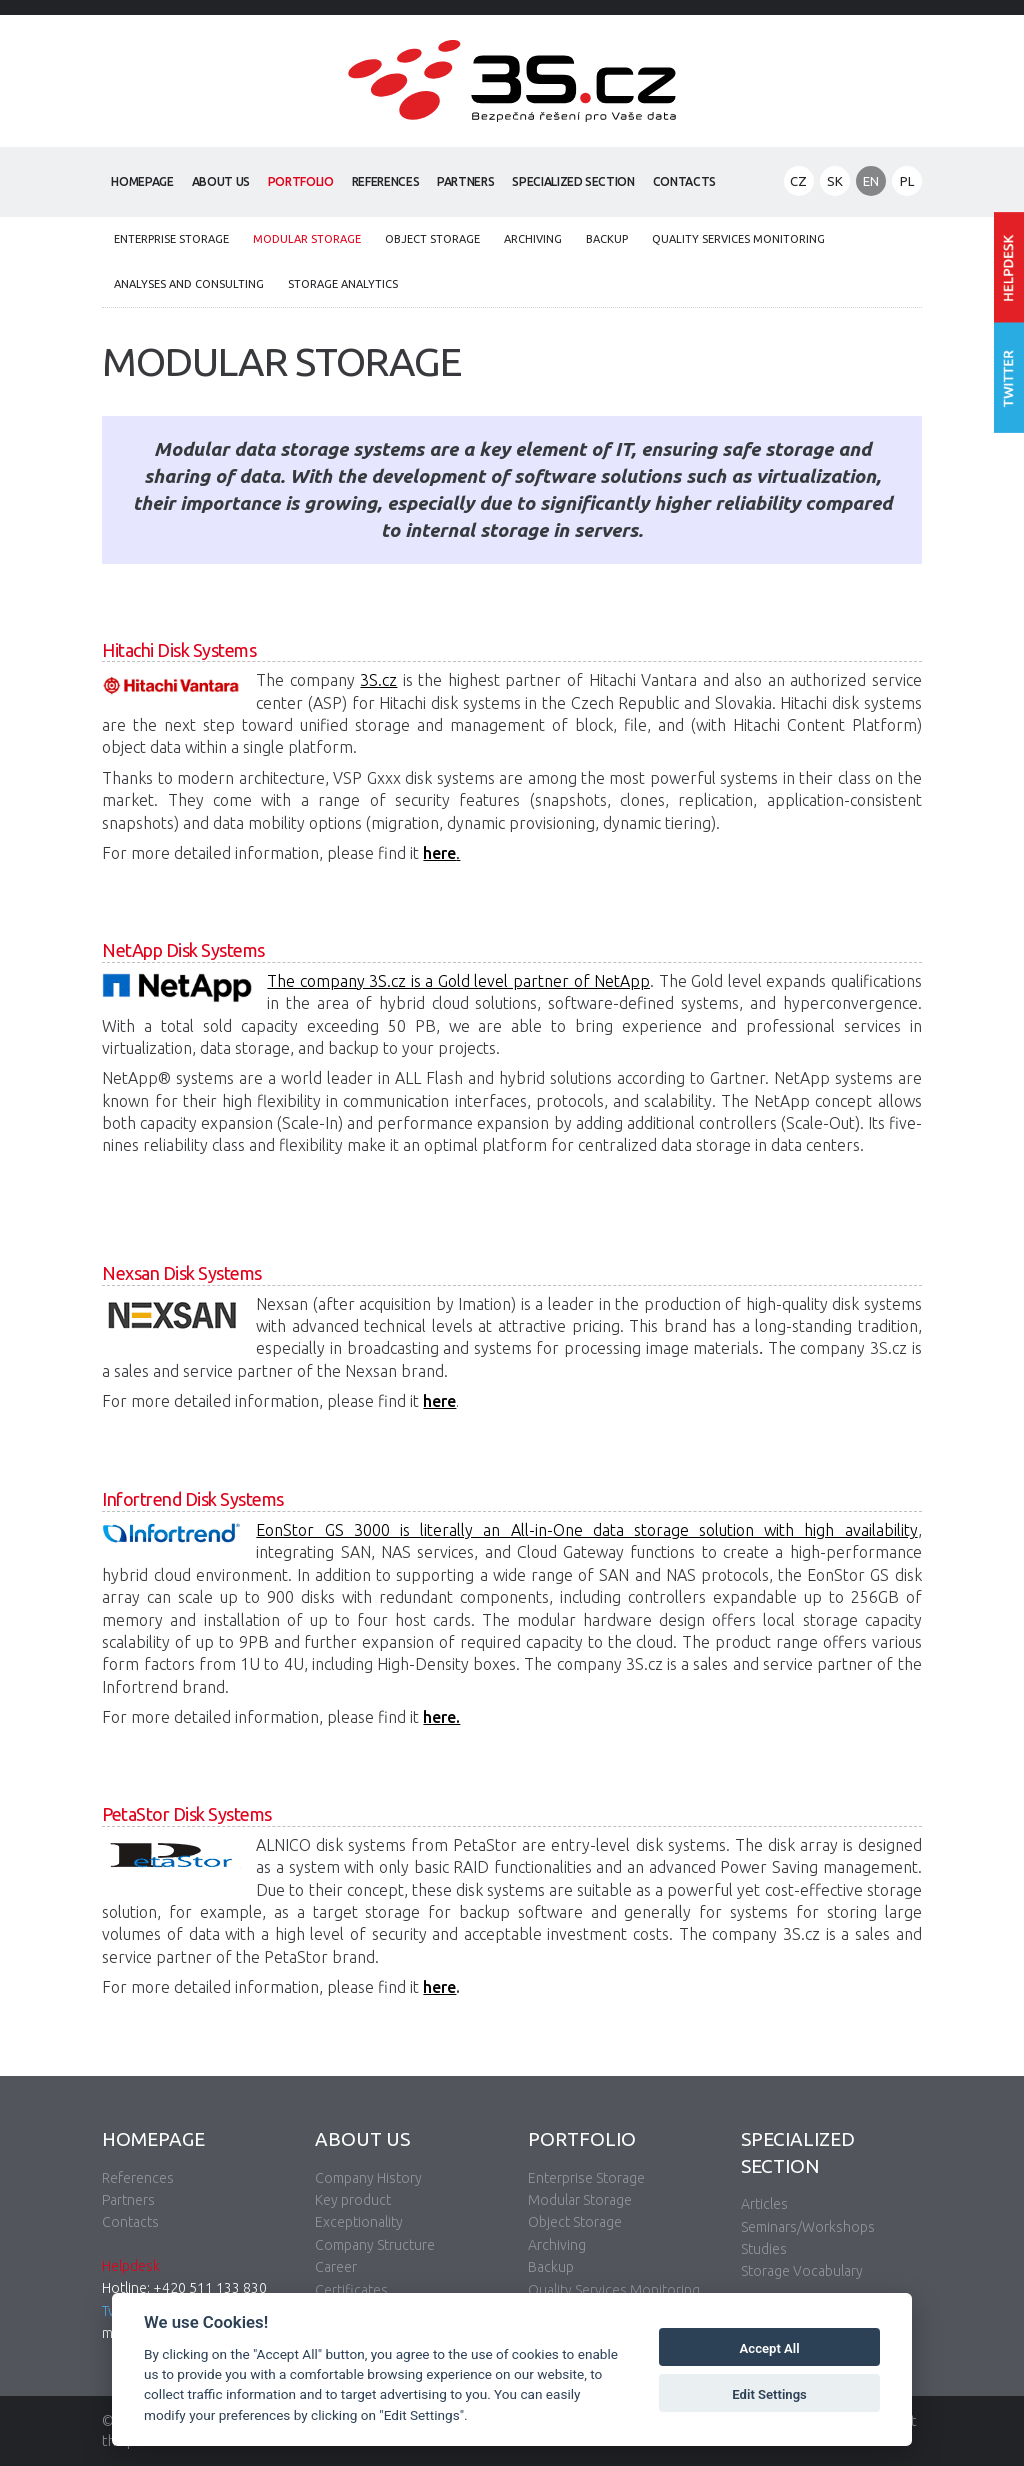  I want to click on Helpdesk, so click(131, 2266).